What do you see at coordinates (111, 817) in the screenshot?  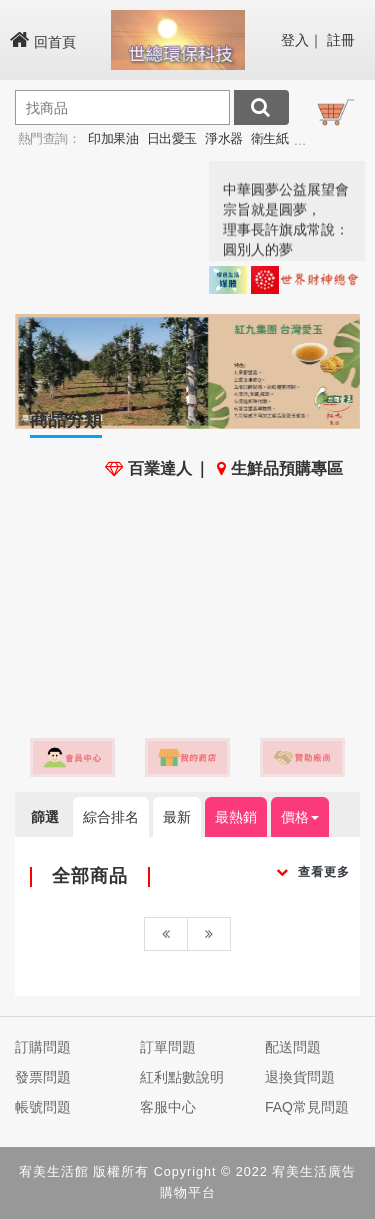 I see `綜合排名` at bounding box center [111, 817].